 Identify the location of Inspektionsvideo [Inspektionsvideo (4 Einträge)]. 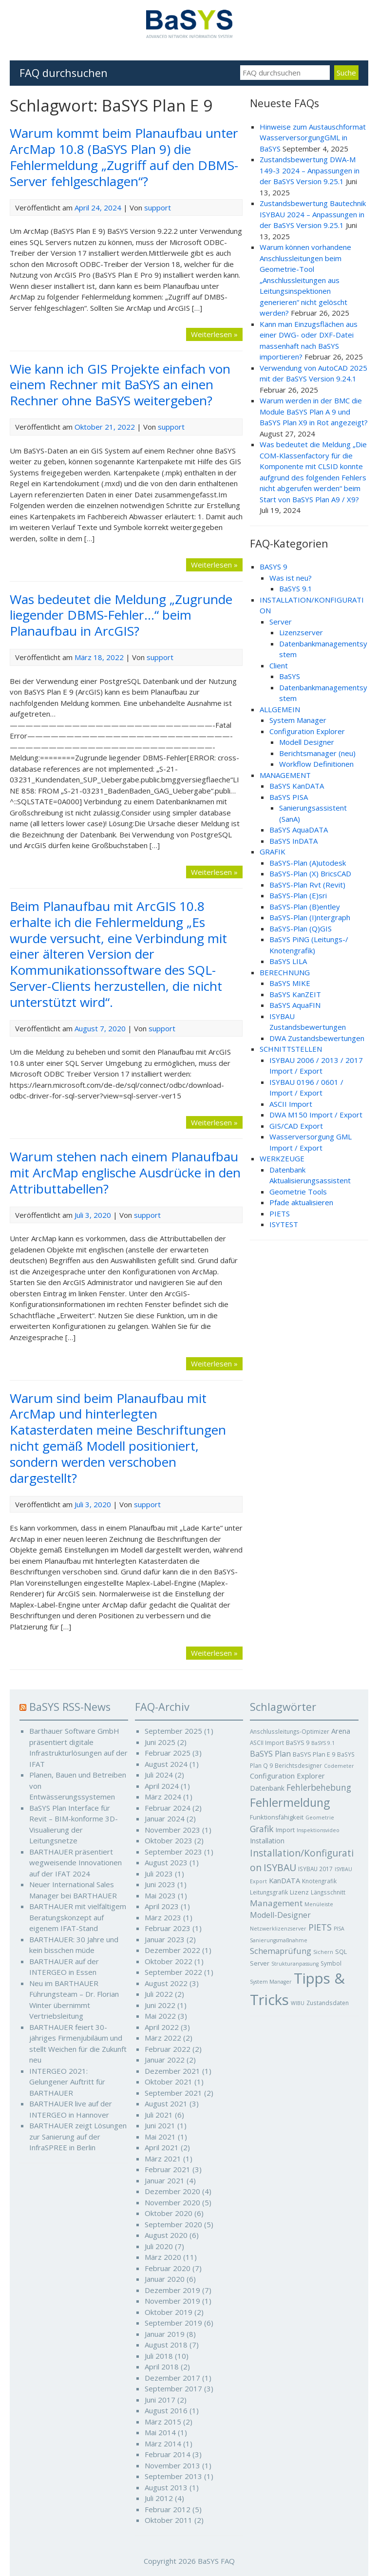
(318, 1830).